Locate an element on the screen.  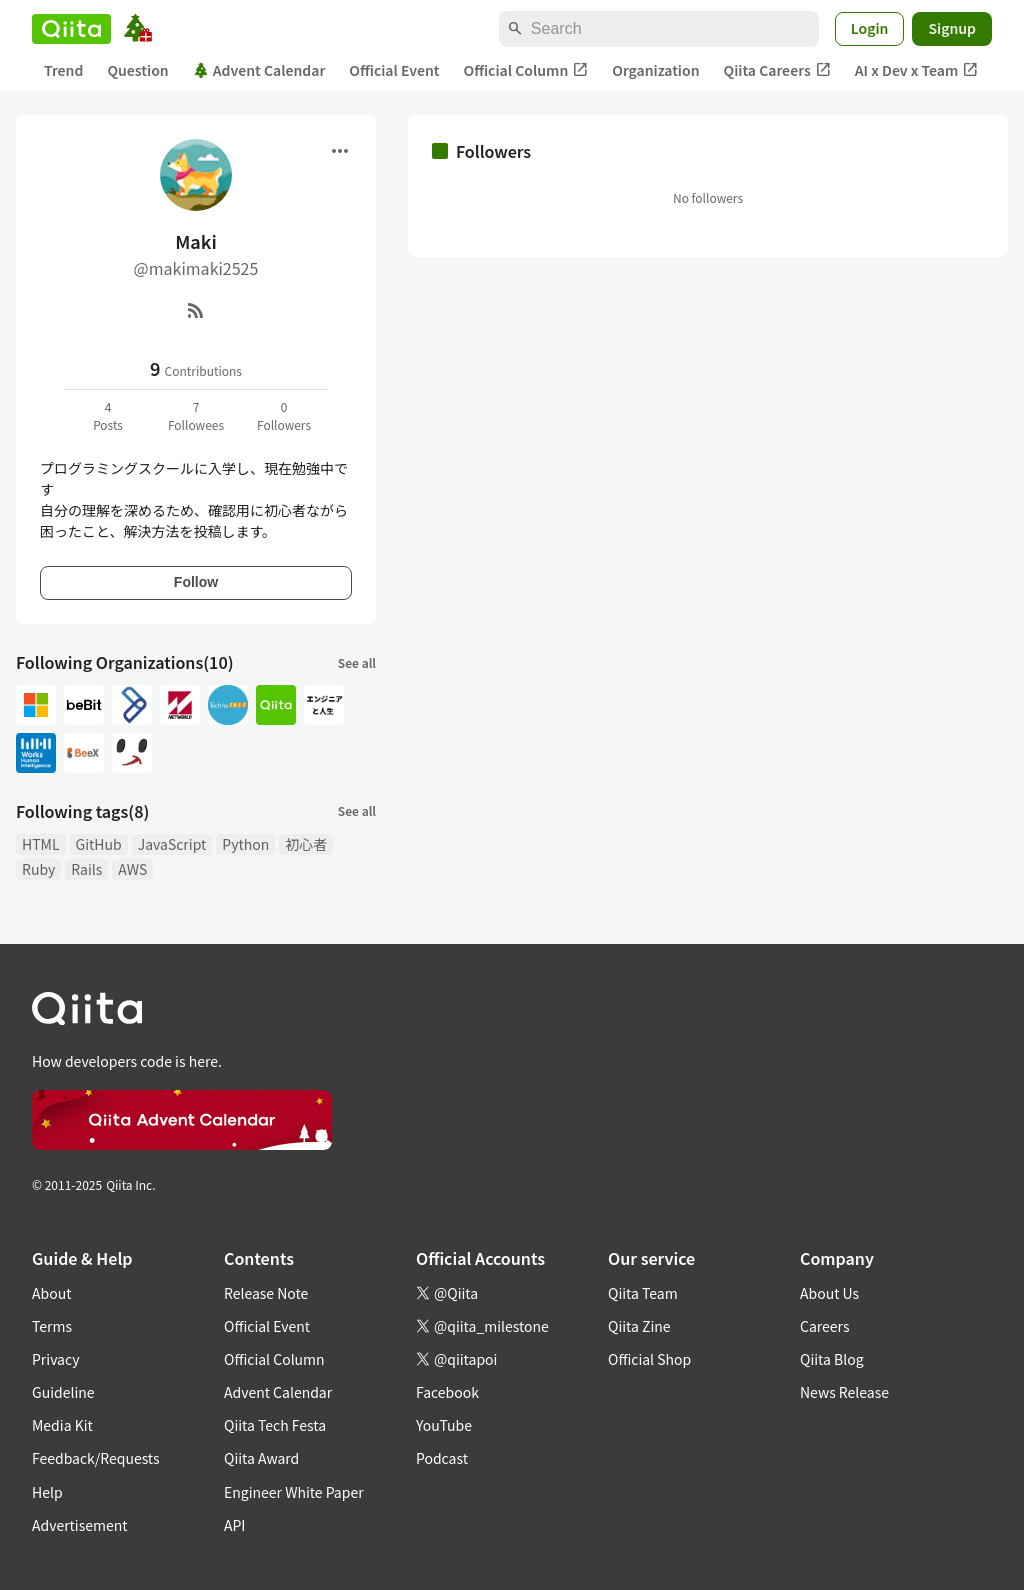
Advent Calendar is located at coordinates (259, 70).